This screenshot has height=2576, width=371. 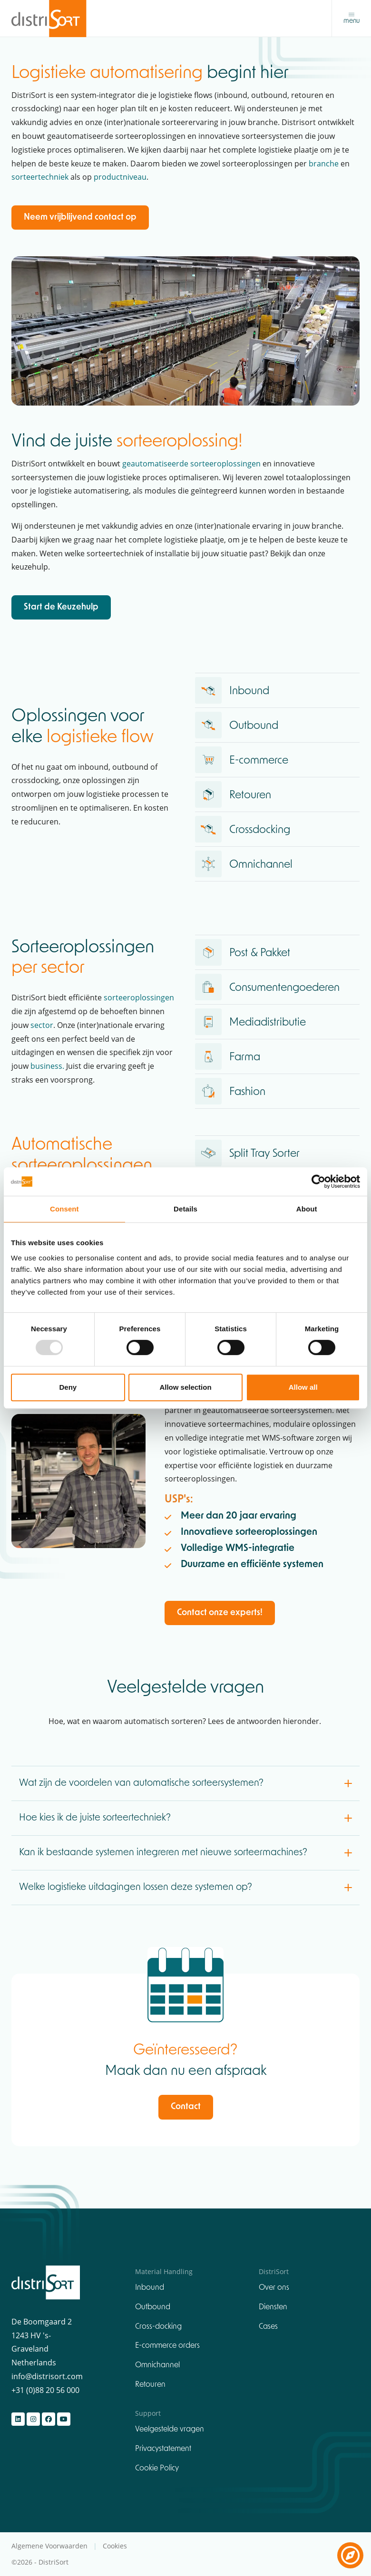 What do you see at coordinates (303, 1387) in the screenshot?
I see `Allow all` at bounding box center [303, 1387].